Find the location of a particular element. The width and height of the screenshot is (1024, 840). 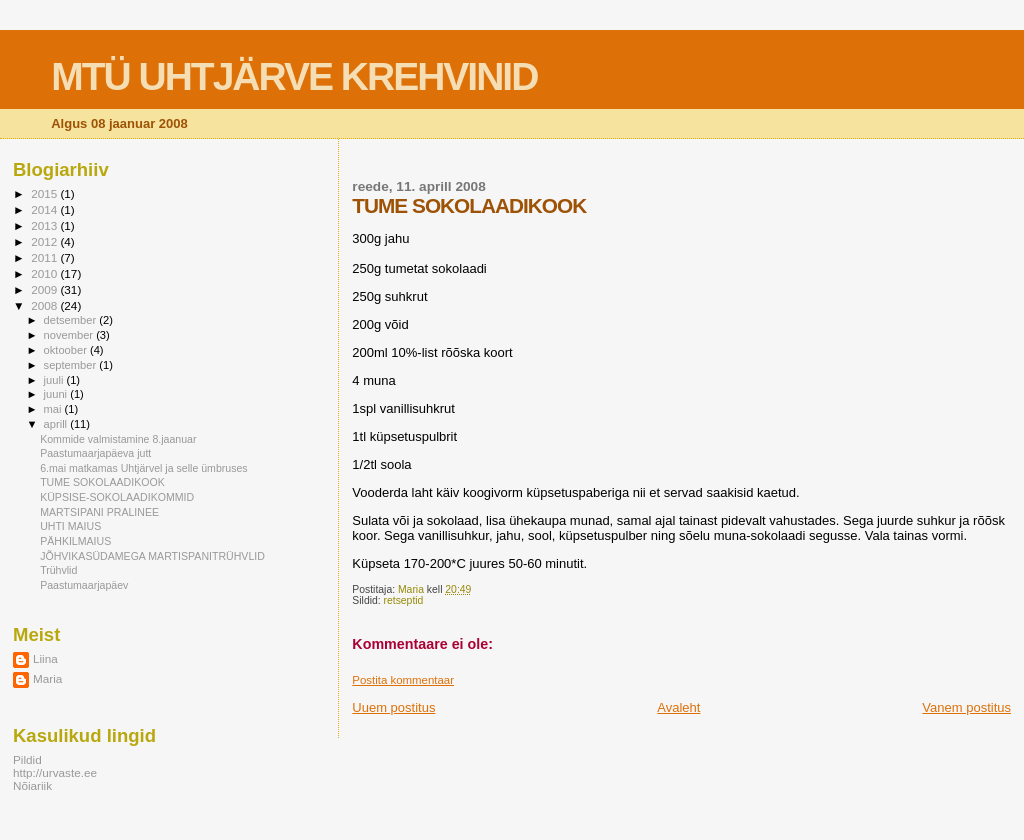

6.mai matkamas Uhtjärvel ja selle ümbruses is located at coordinates (144, 468).